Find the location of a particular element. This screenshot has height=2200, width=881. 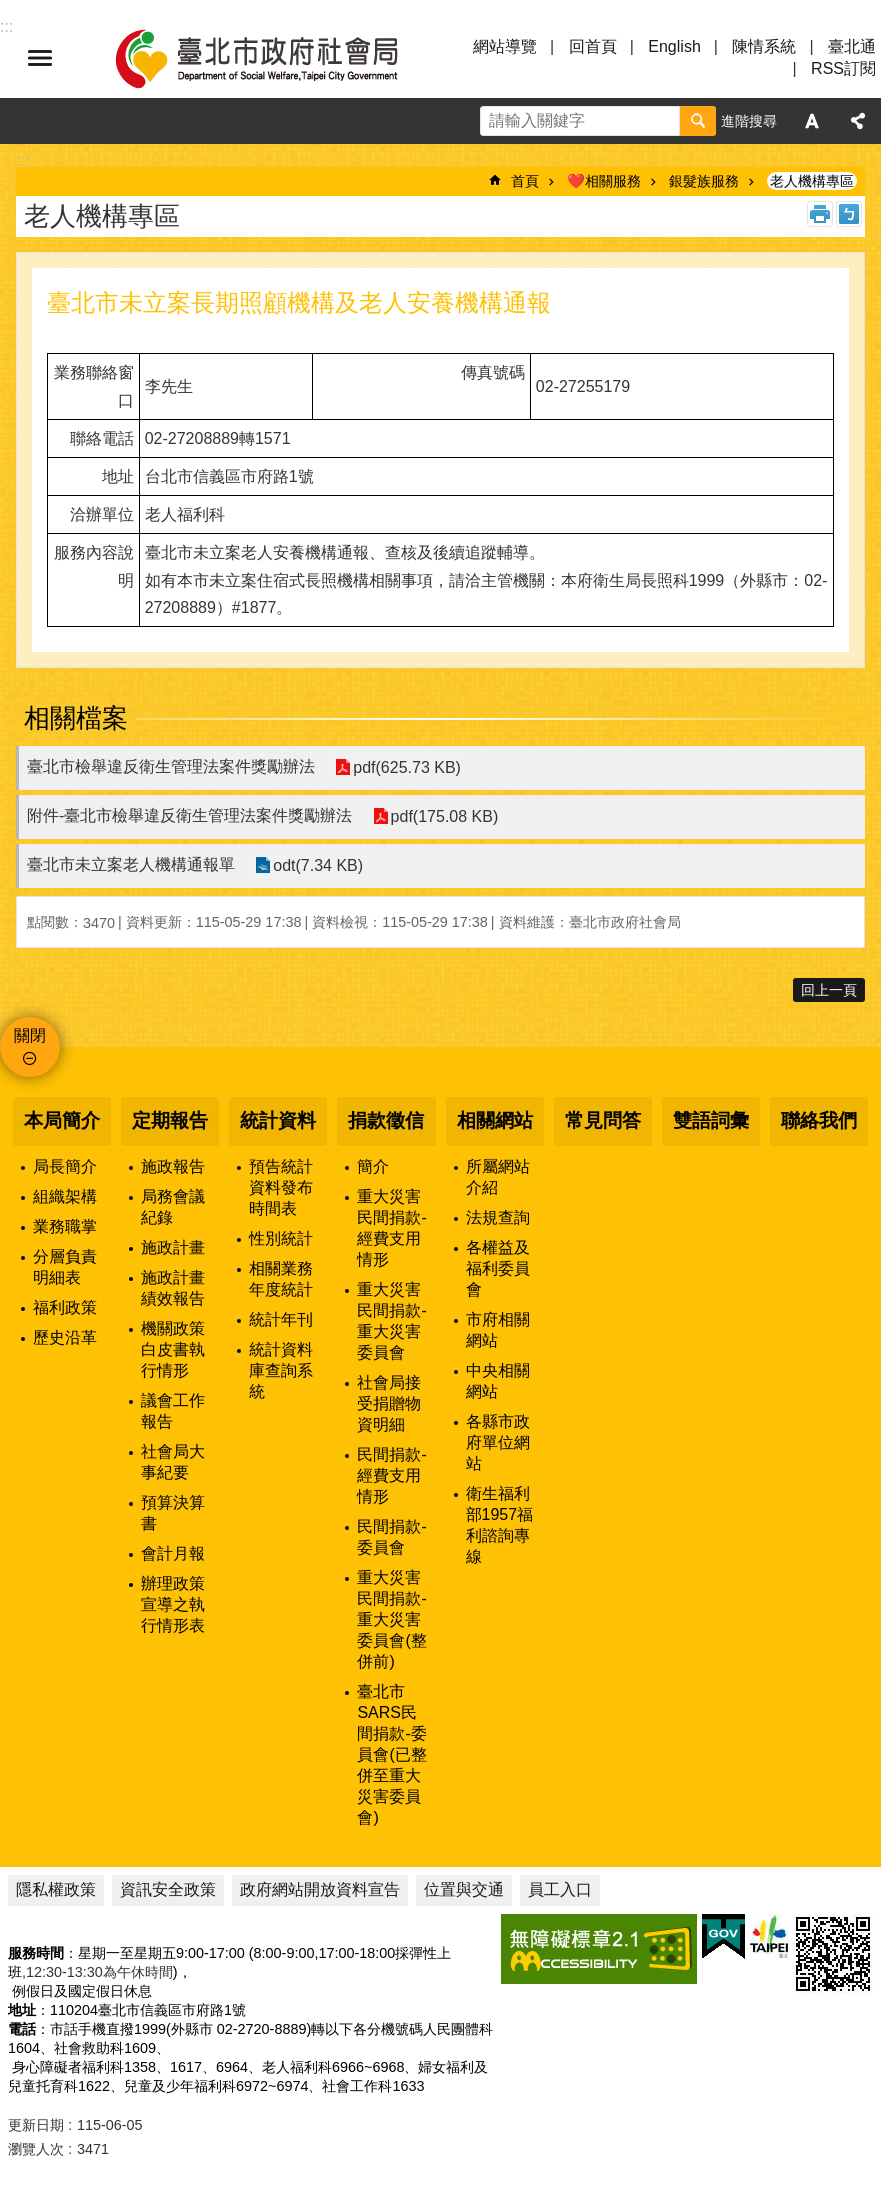

位置與交通 is located at coordinates (464, 1889).